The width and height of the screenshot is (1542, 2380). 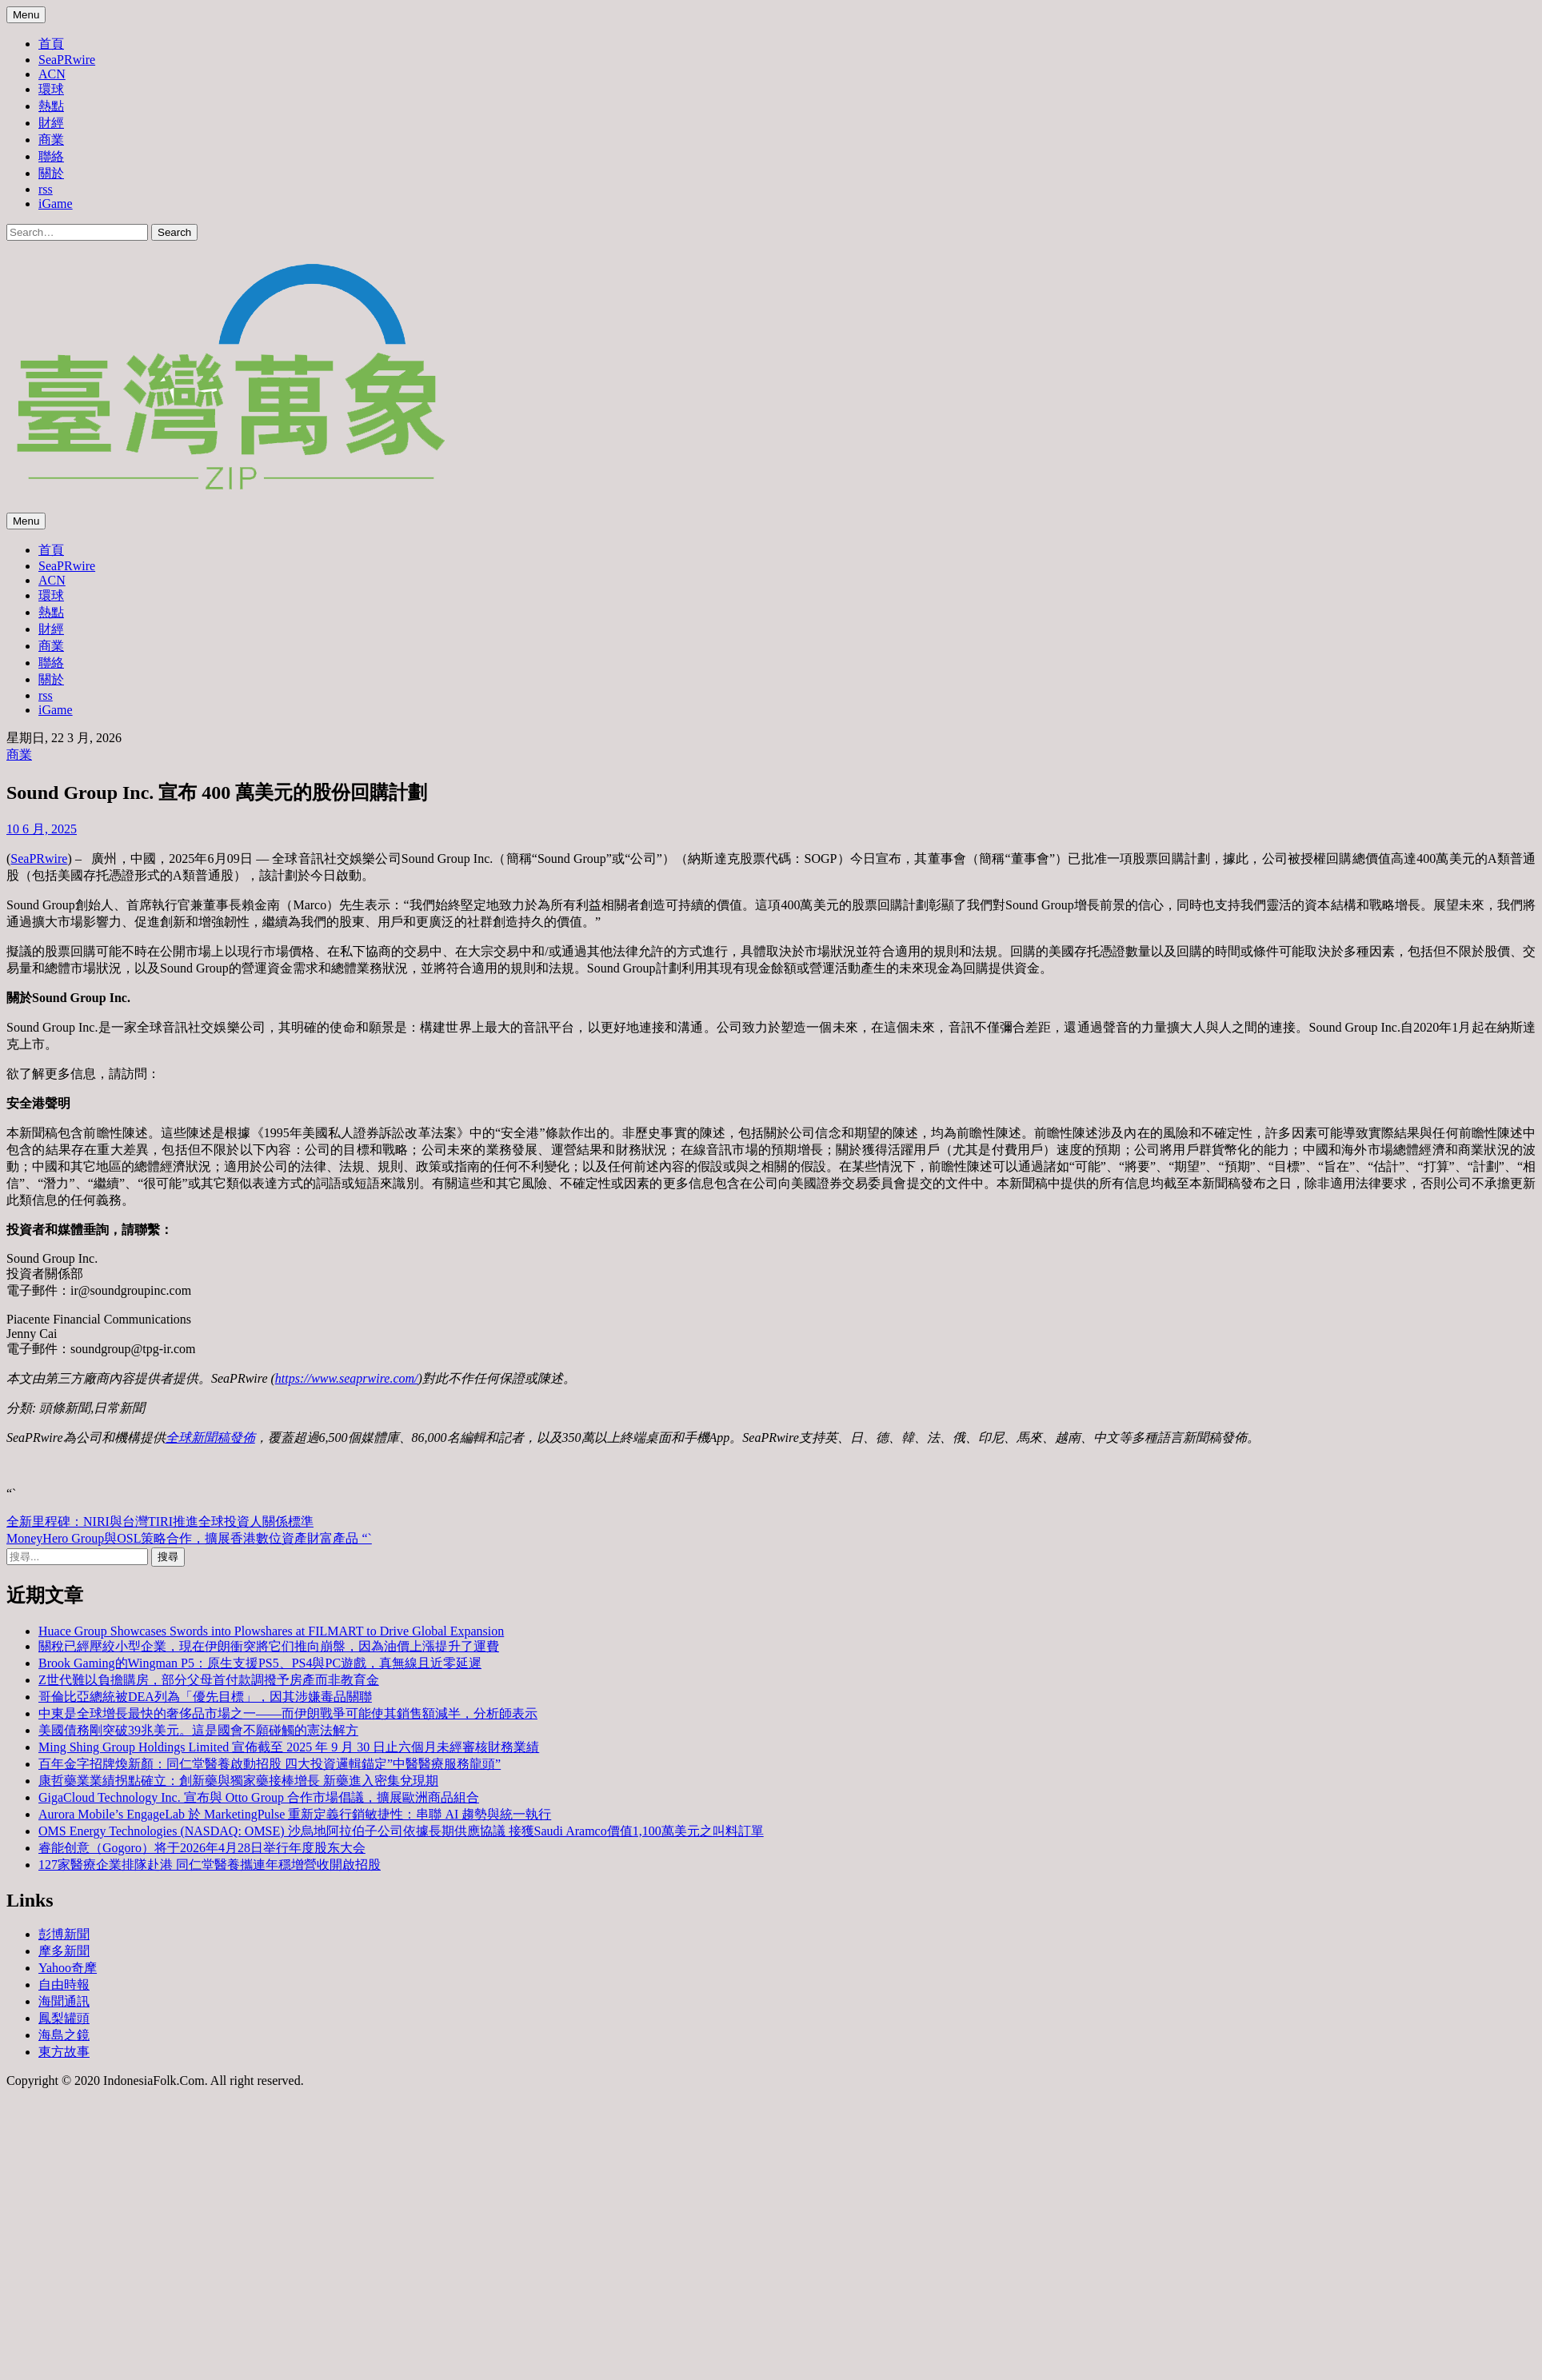 I want to click on Brook Gaming的Wingman P5：原生支援PS5、PS4與PC遊戲，真無線且近零延遲, so click(x=259, y=1663).